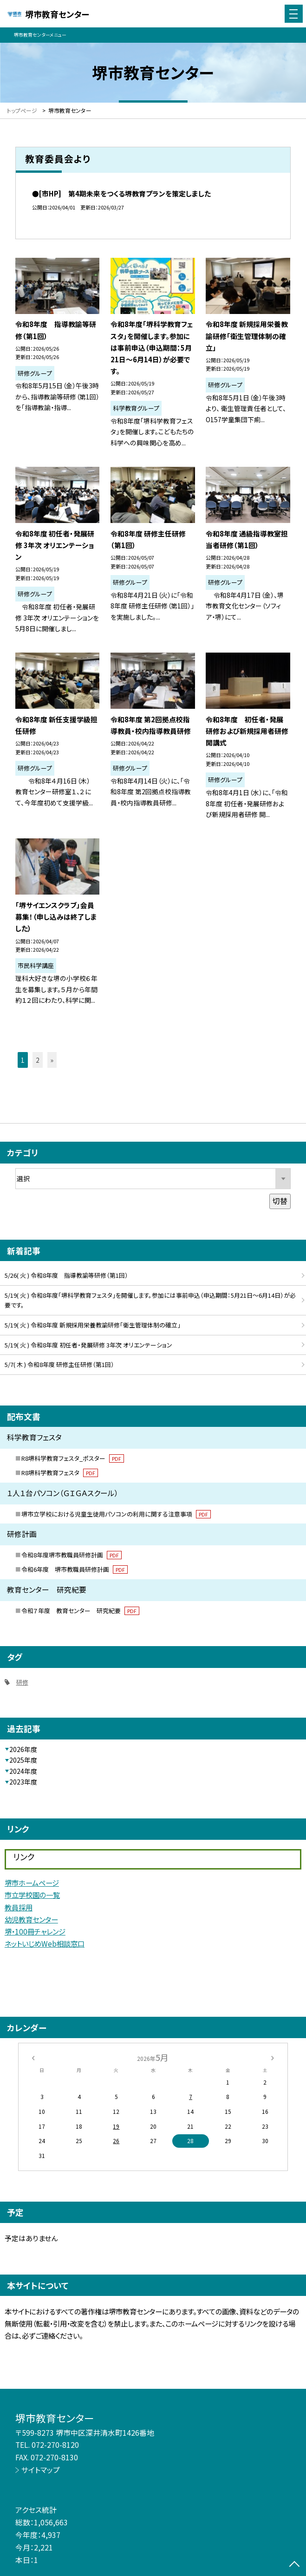 This screenshot has height=2576, width=306. Describe the element at coordinates (23, 1771) in the screenshot. I see `2024年度` at that location.